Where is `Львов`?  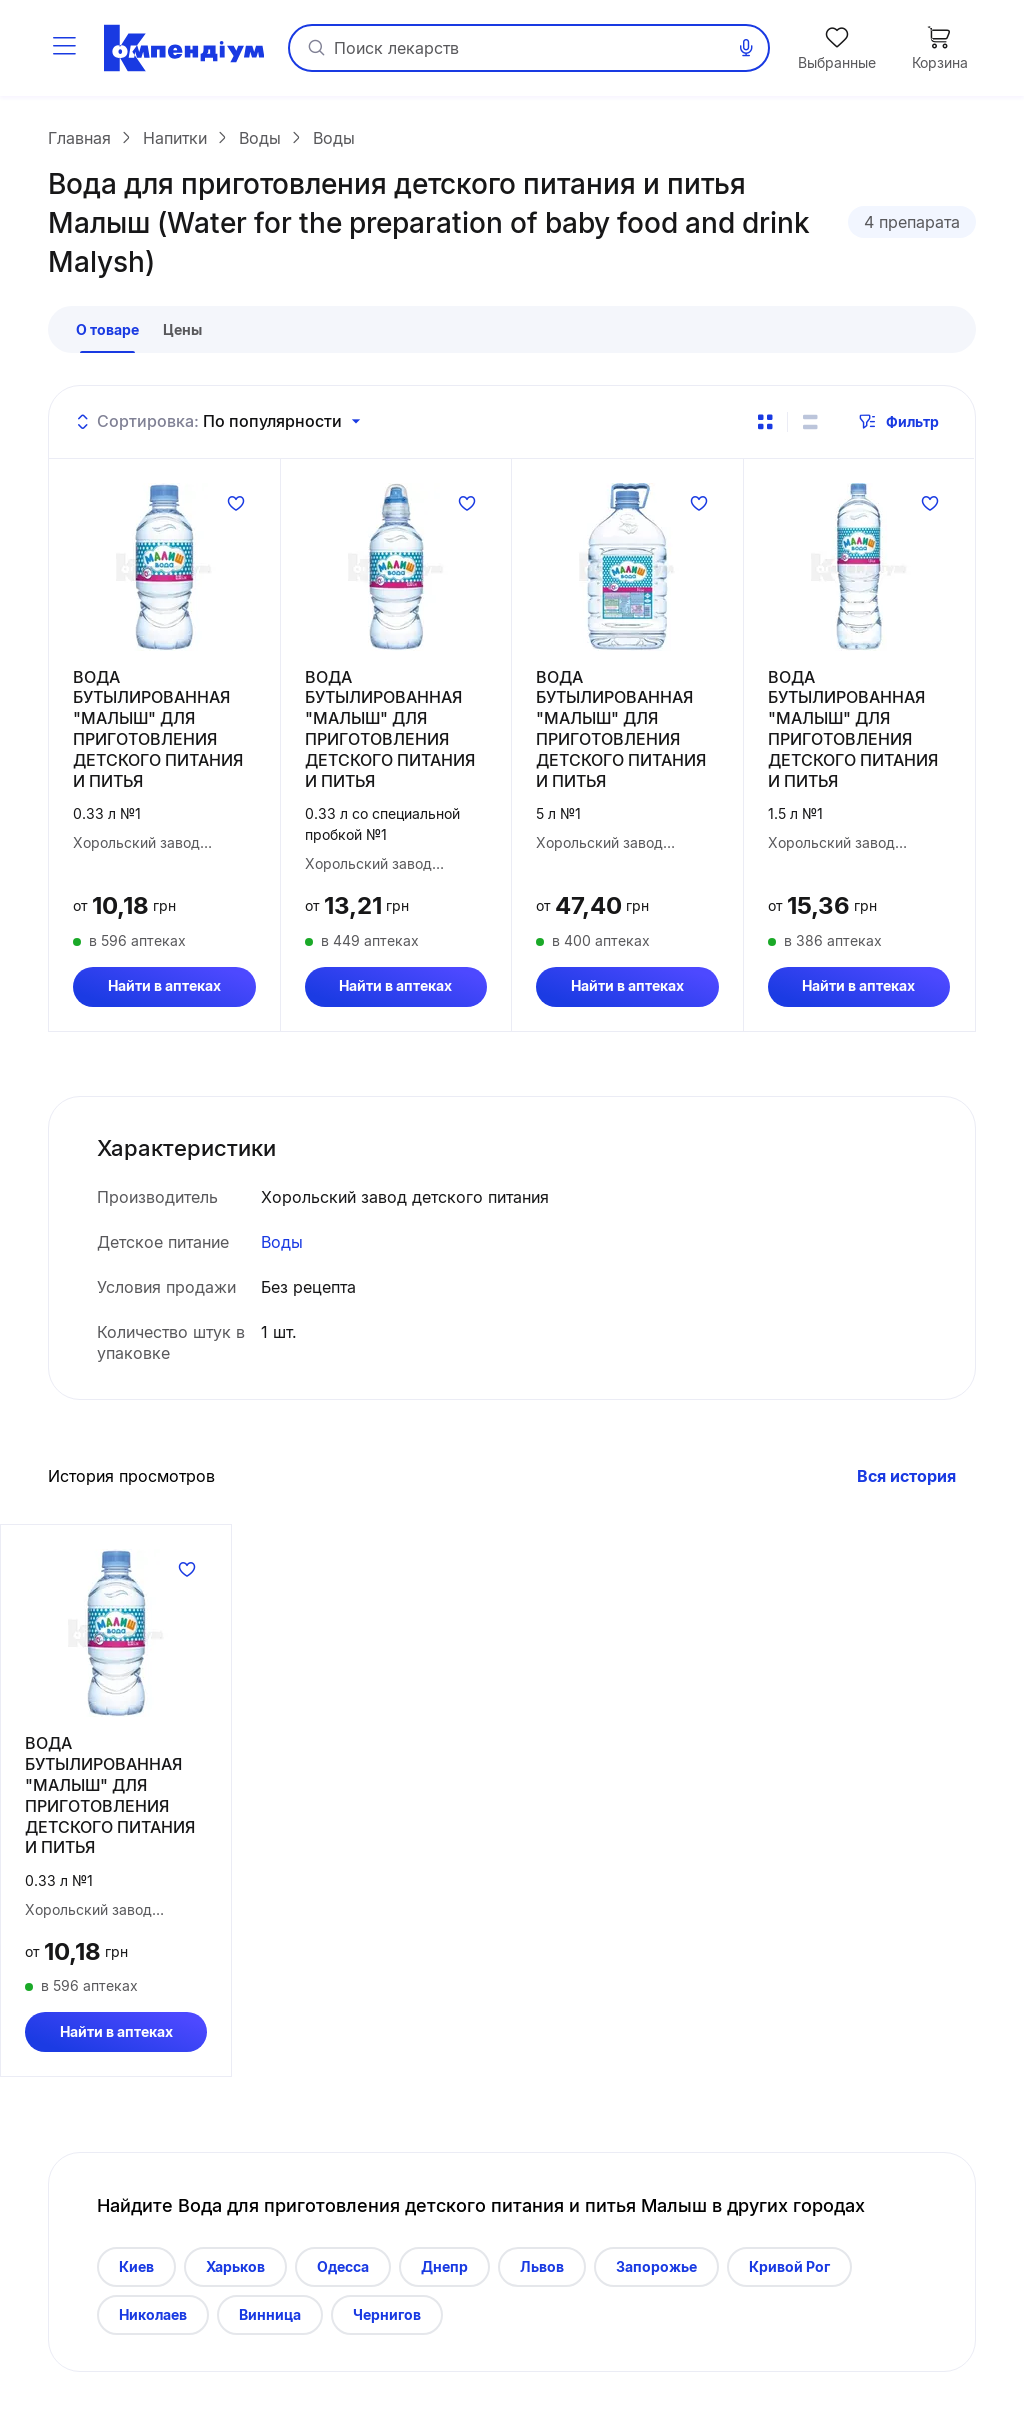
Львов is located at coordinates (542, 2273).